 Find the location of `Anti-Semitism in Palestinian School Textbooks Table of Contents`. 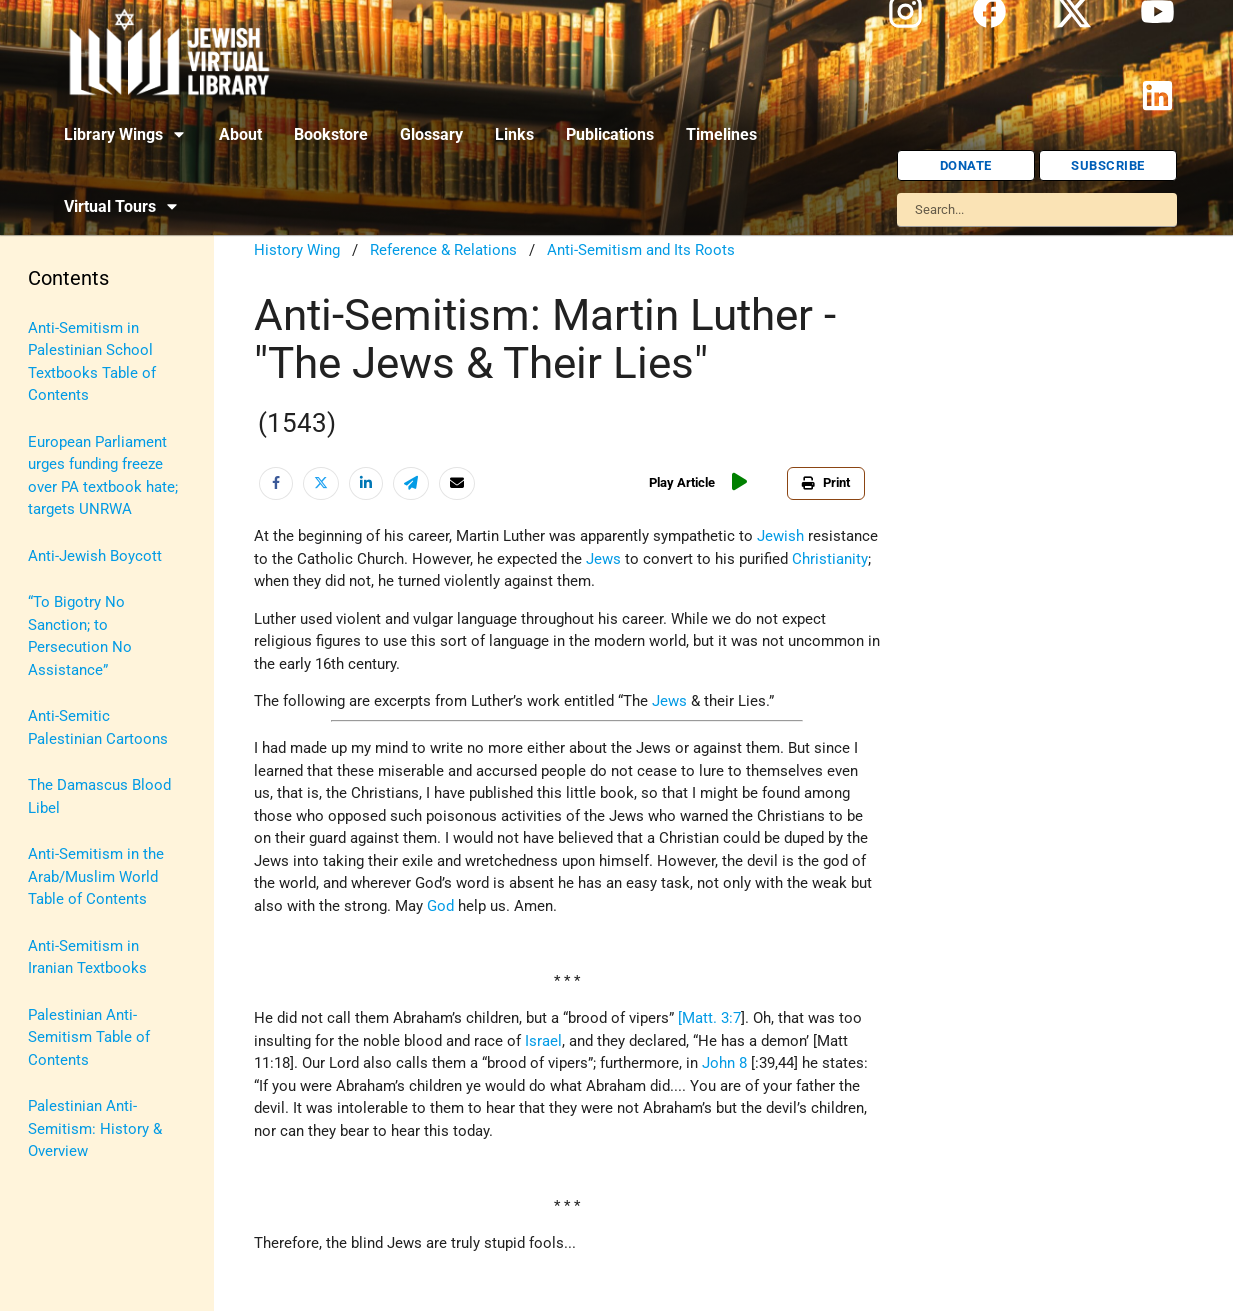

Anti-Semitism in Palestinian School Textbooks Table of Contents is located at coordinates (92, 362).